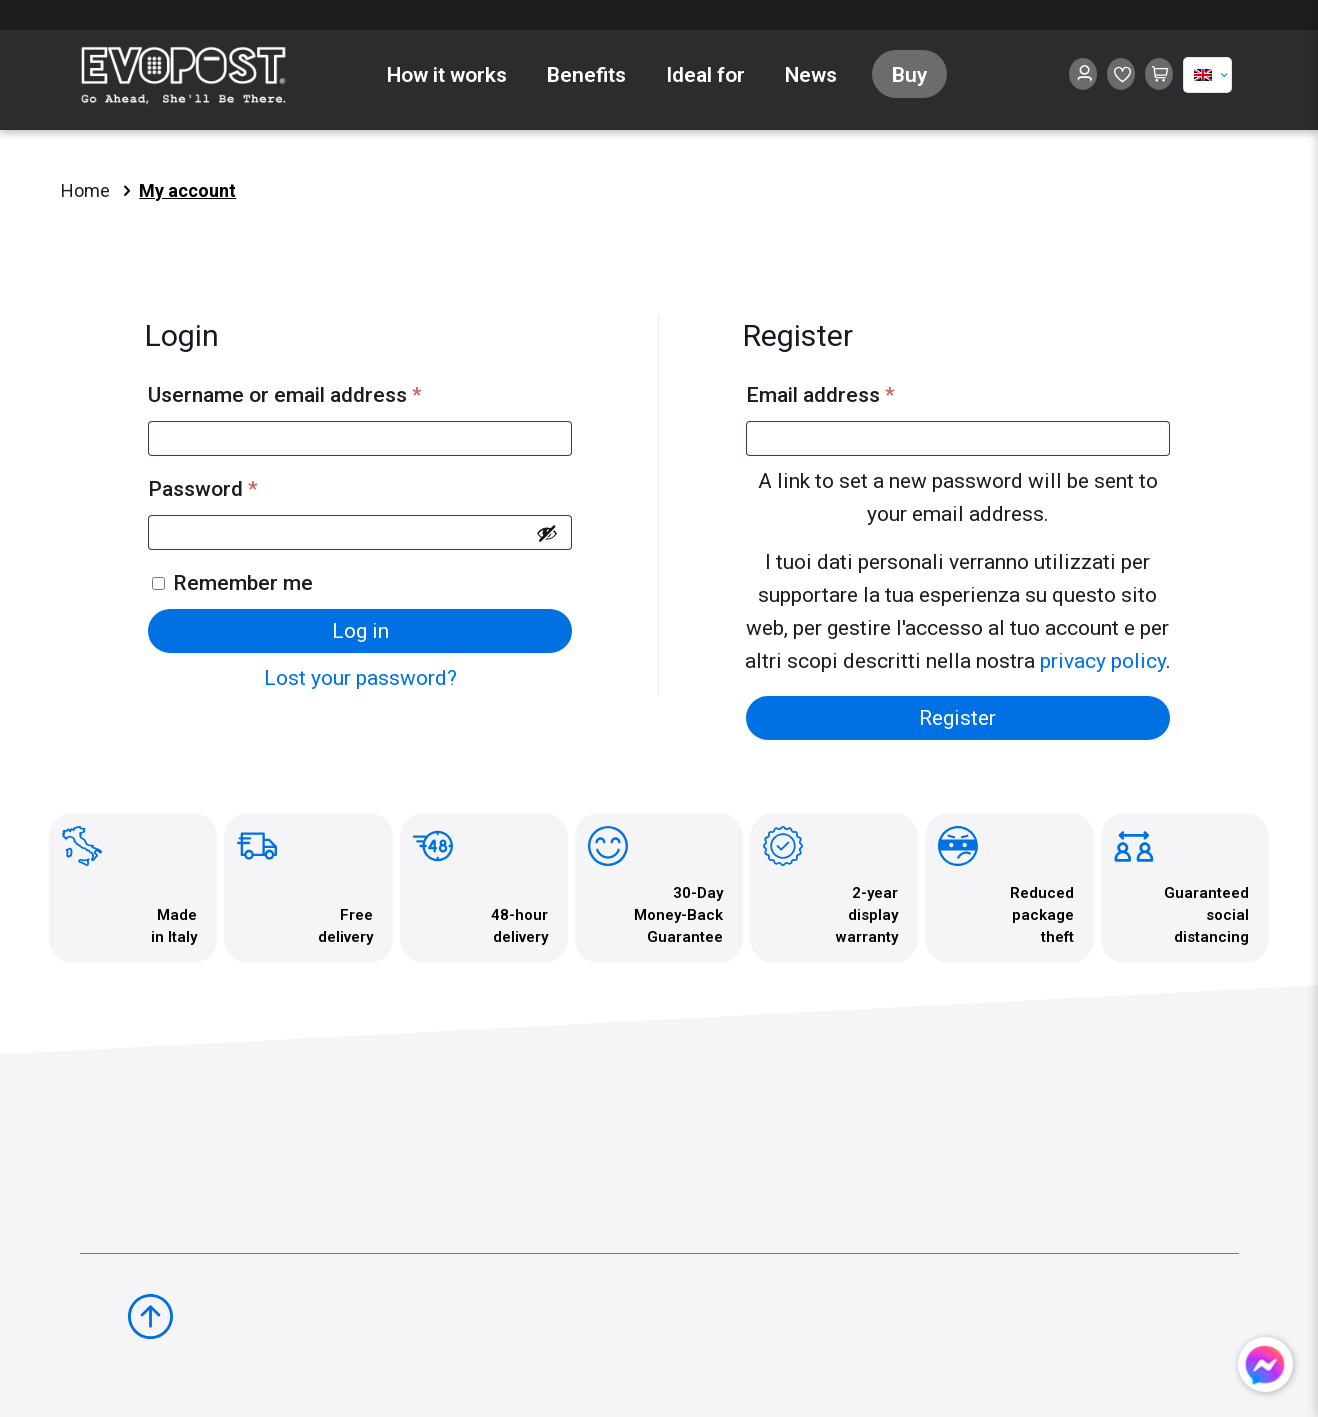 The width and height of the screenshot is (1318, 1417). Describe the element at coordinates (547, 533) in the screenshot. I see `[Show password]` at that location.